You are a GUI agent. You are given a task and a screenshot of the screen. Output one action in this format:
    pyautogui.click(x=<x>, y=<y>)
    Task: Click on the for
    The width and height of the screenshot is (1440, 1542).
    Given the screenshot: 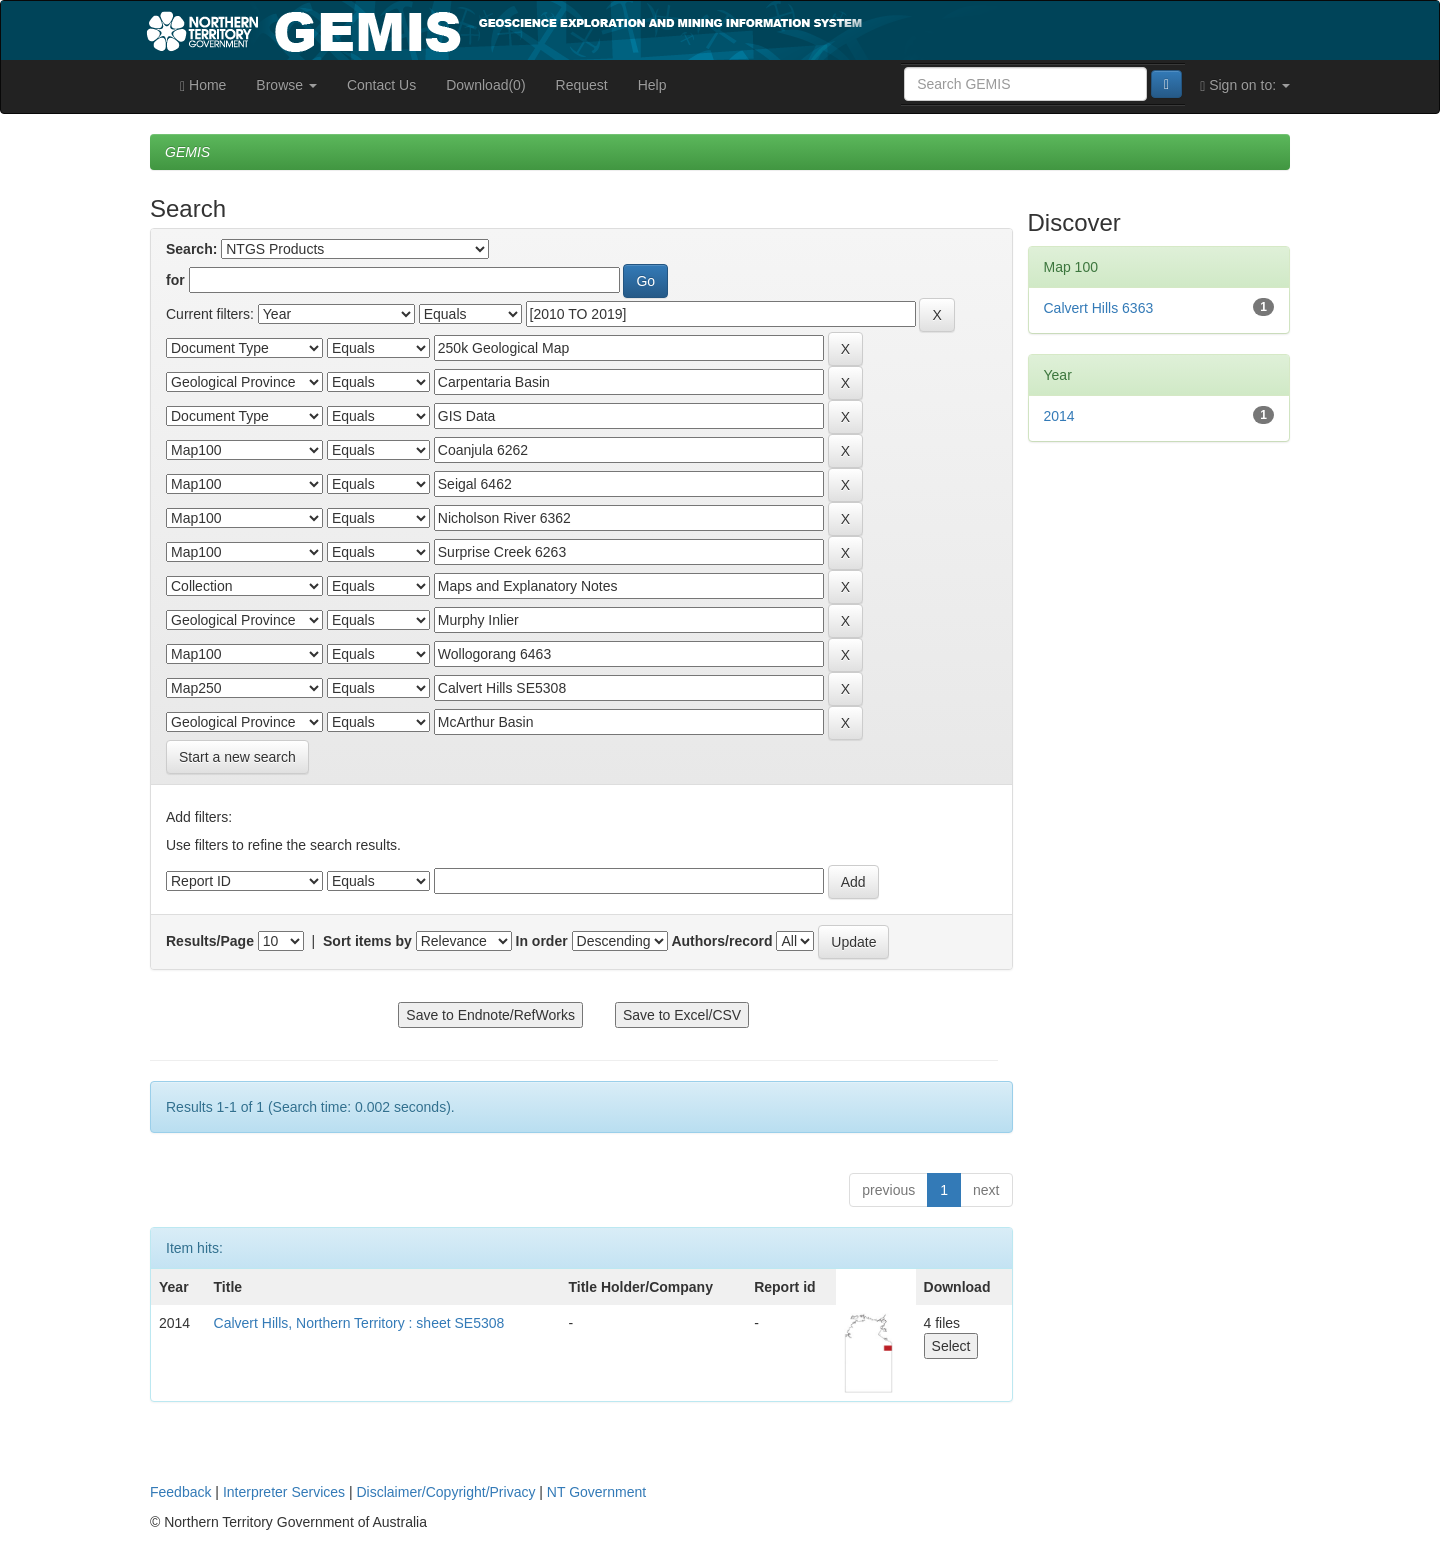 What is the action you would take?
    pyautogui.click(x=175, y=280)
    